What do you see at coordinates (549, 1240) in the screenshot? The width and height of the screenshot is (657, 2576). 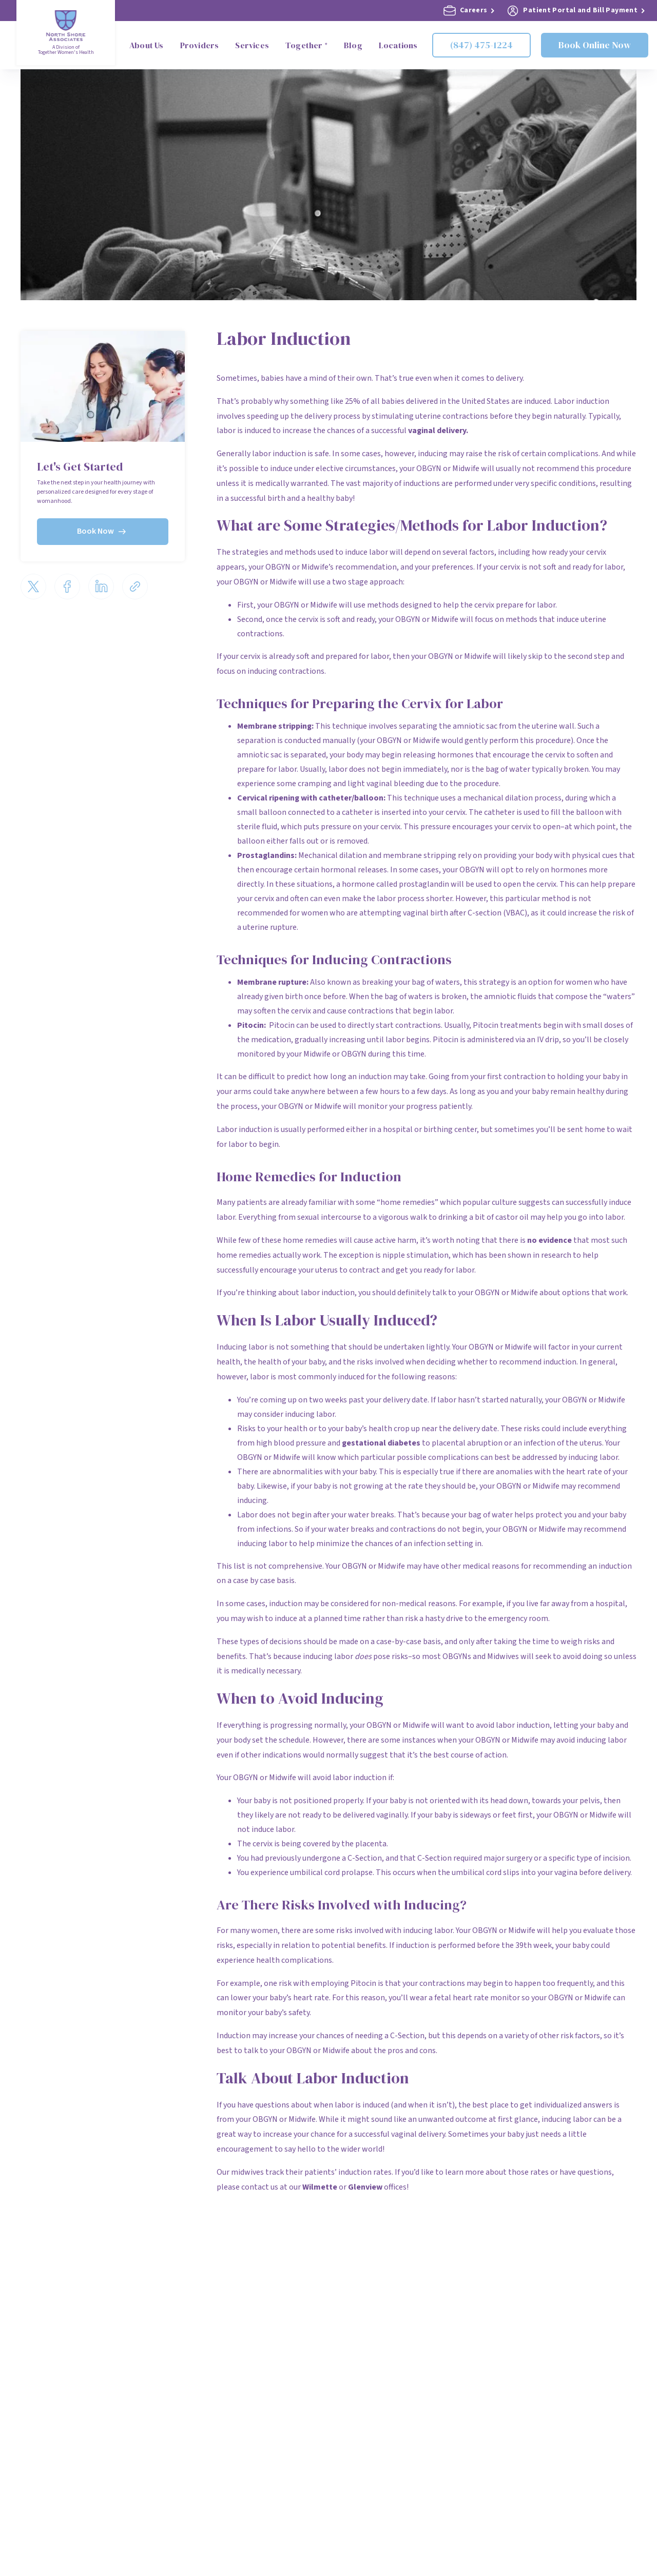 I see `no evidence` at bounding box center [549, 1240].